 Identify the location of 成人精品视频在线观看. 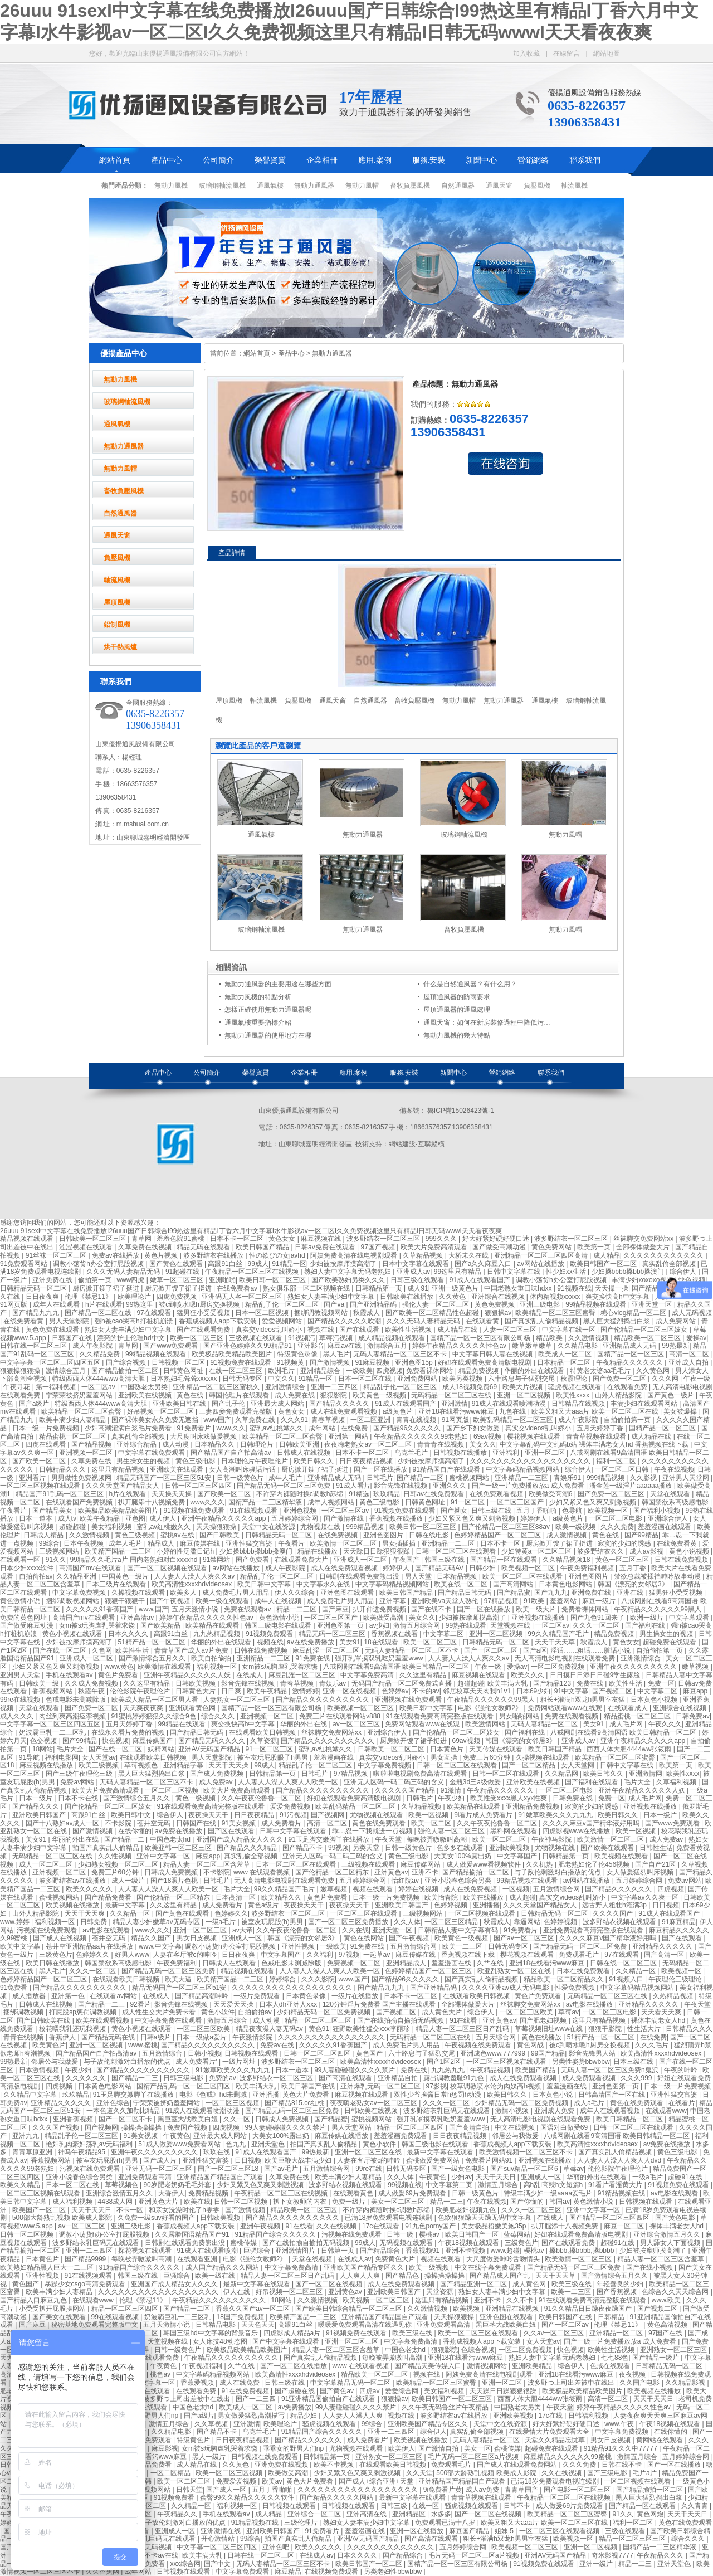
(392, 1338).